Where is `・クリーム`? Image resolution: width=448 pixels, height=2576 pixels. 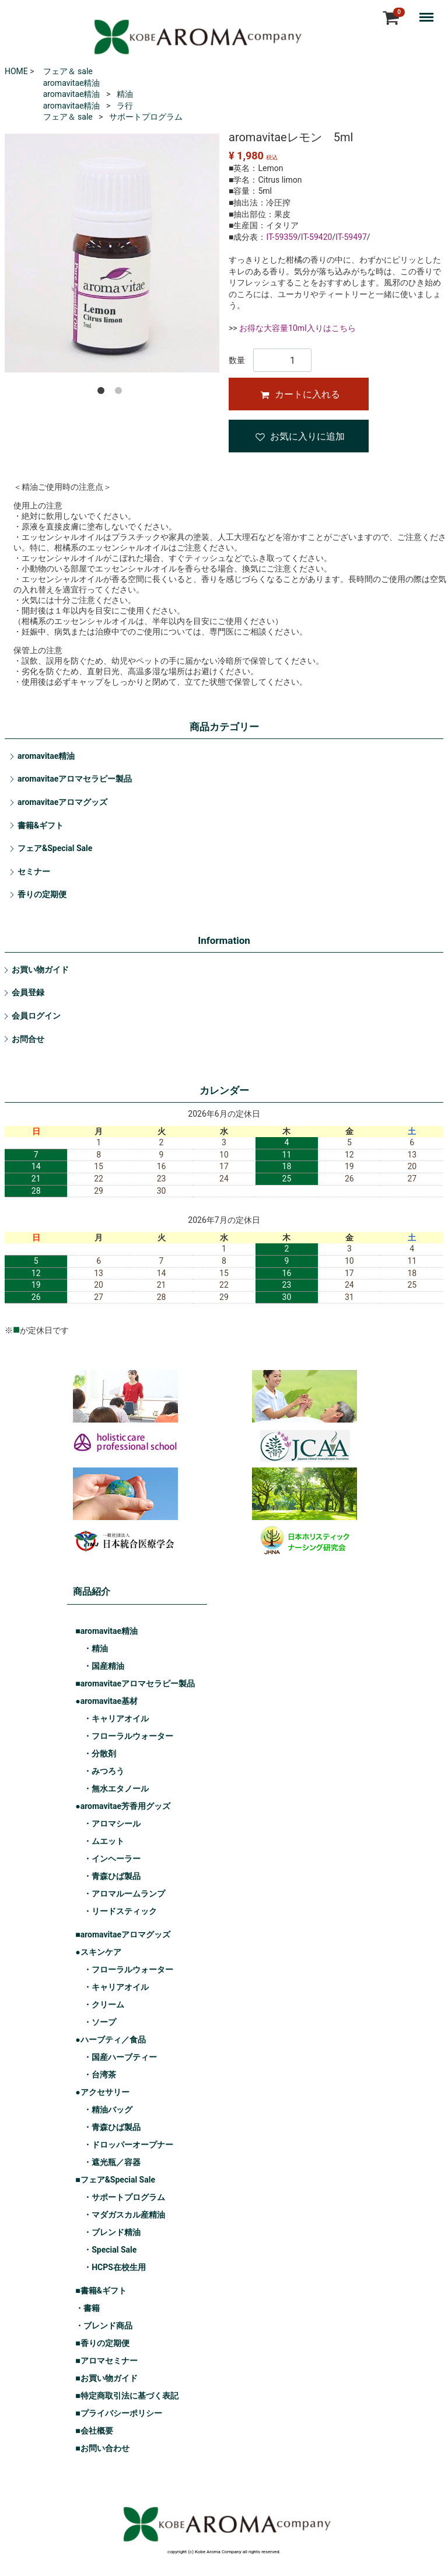 ・クリーム is located at coordinates (103, 2005).